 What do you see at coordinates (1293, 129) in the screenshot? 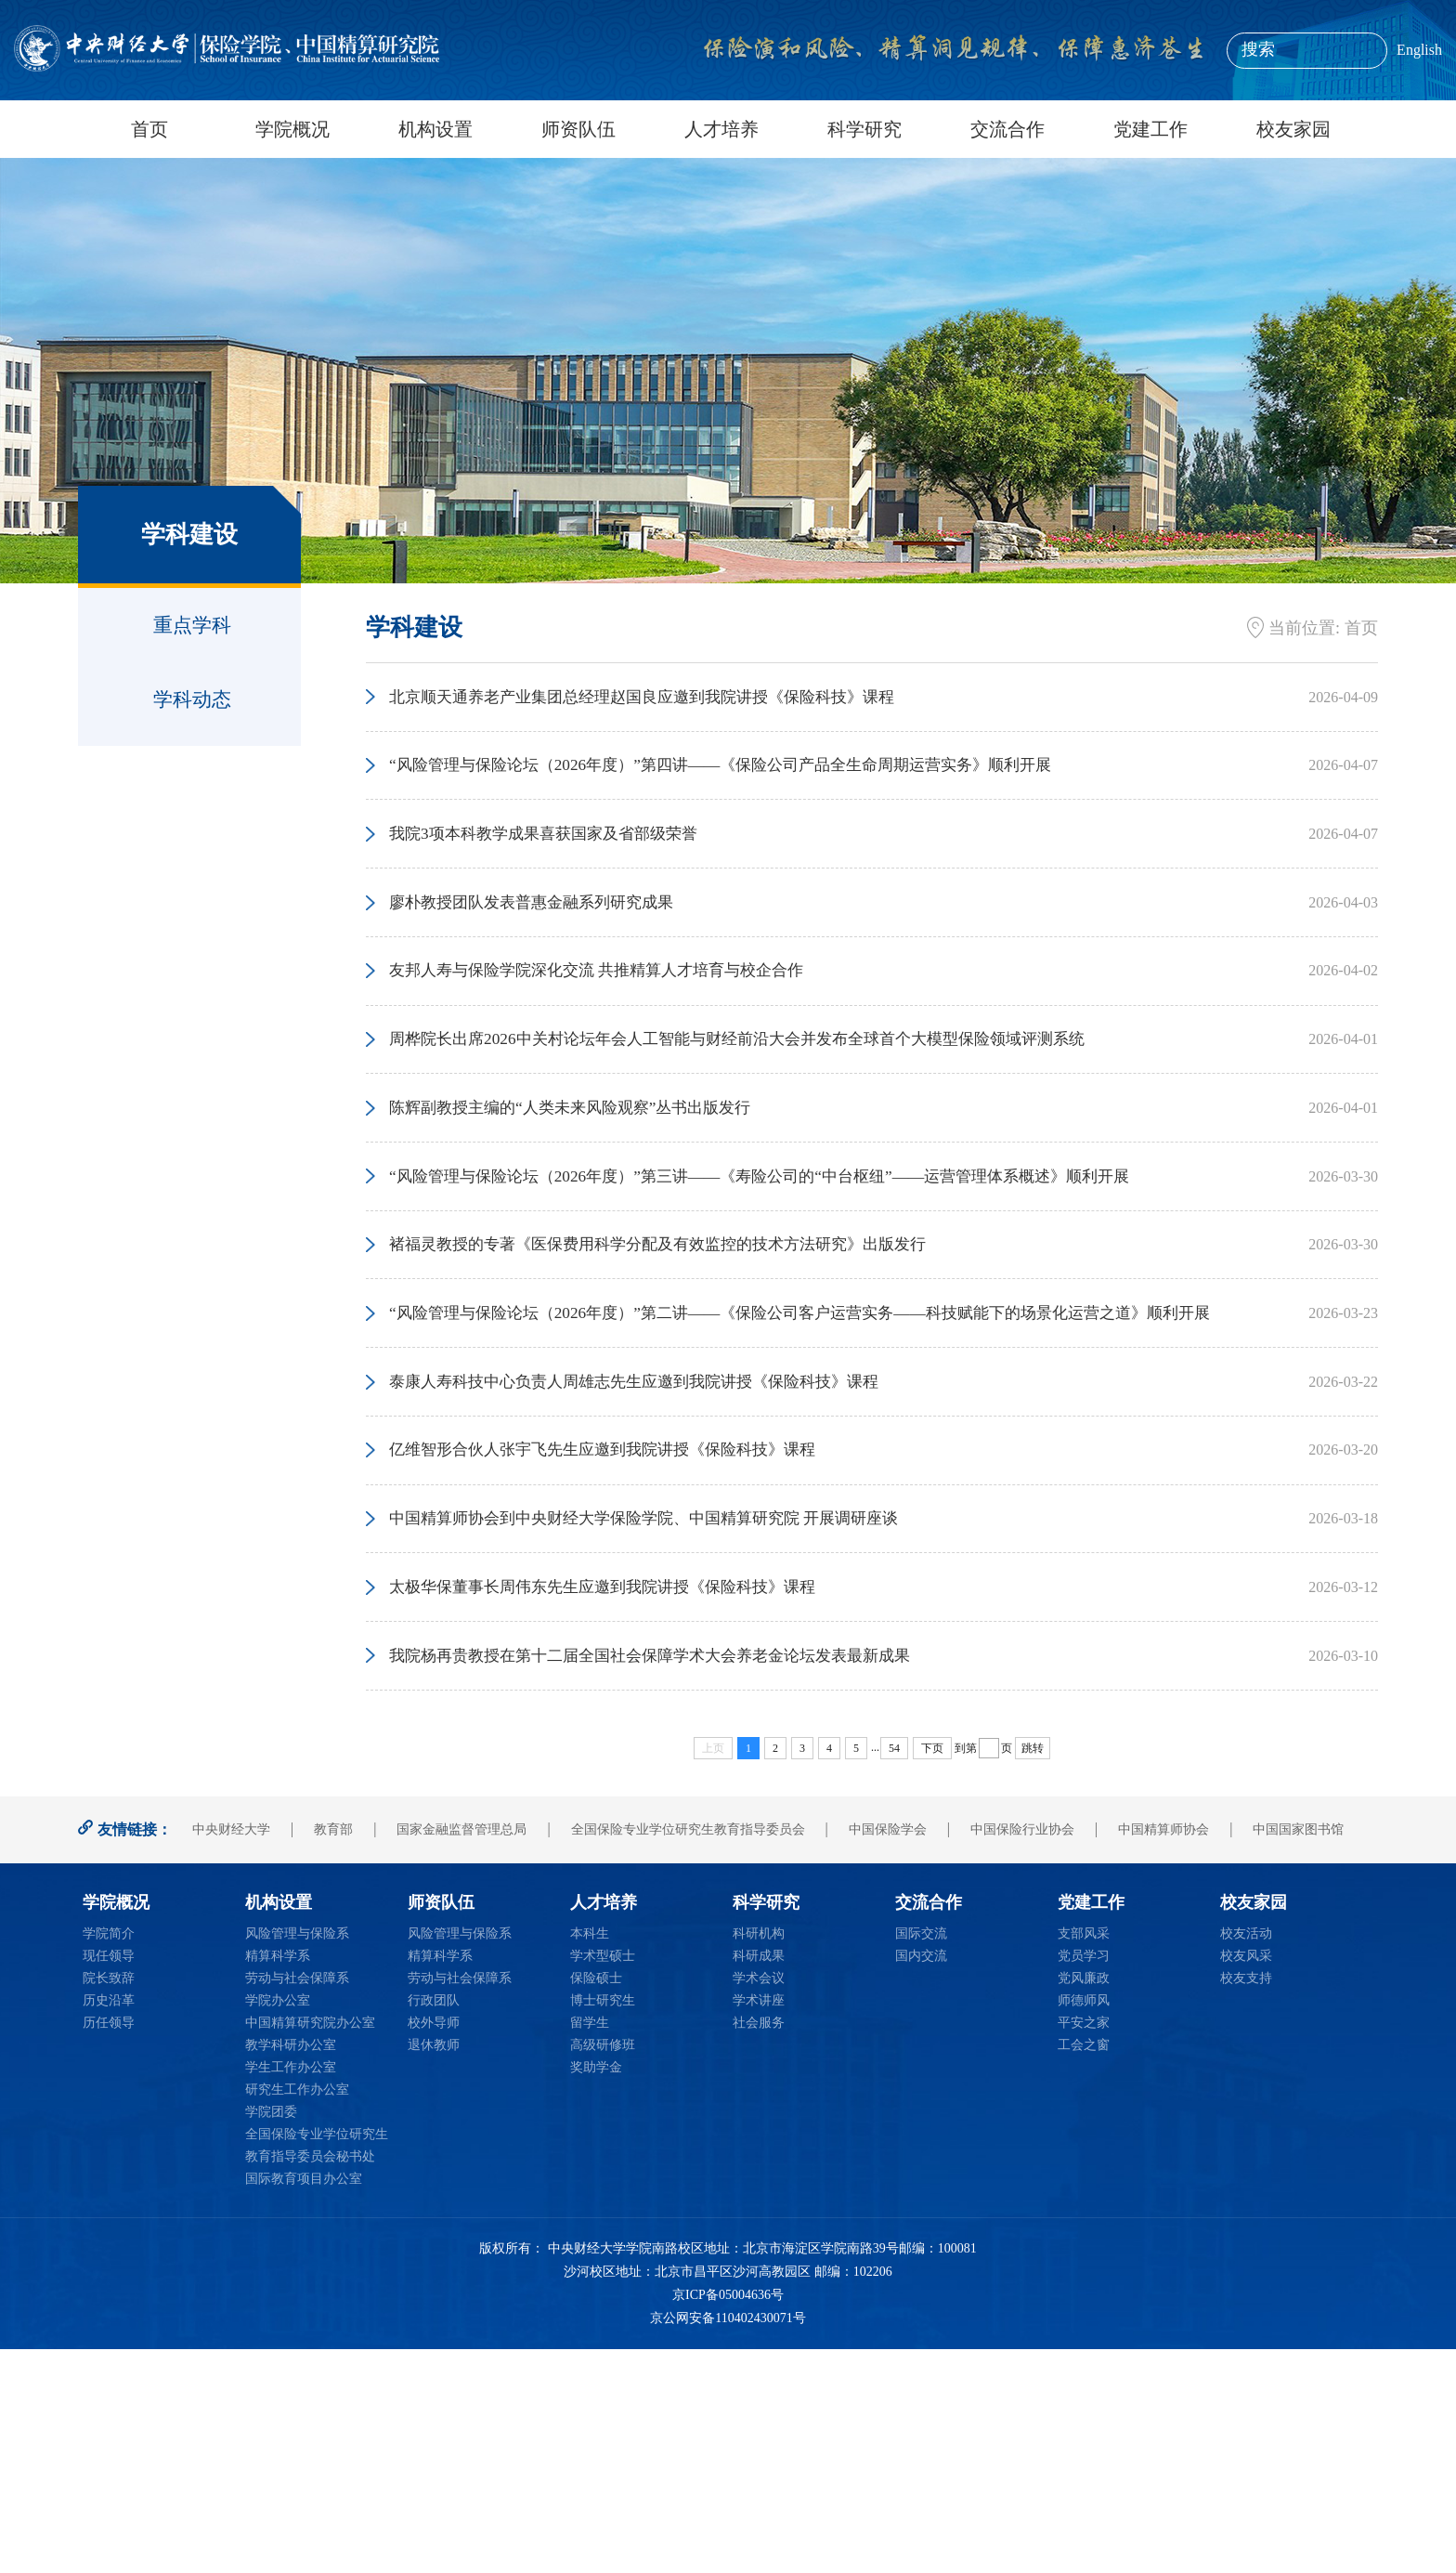
I see `校友家园` at bounding box center [1293, 129].